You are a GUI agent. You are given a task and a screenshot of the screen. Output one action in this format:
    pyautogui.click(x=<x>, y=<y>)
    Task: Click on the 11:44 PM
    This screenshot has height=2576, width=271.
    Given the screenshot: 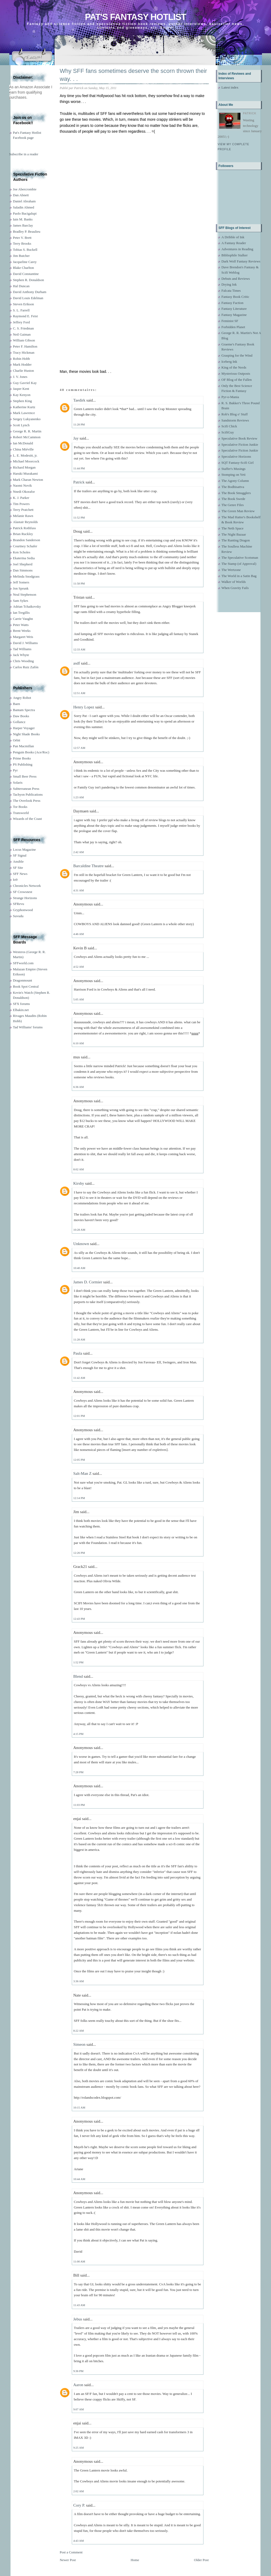 What is the action you would take?
    pyautogui.click(x=79, y=468)
    